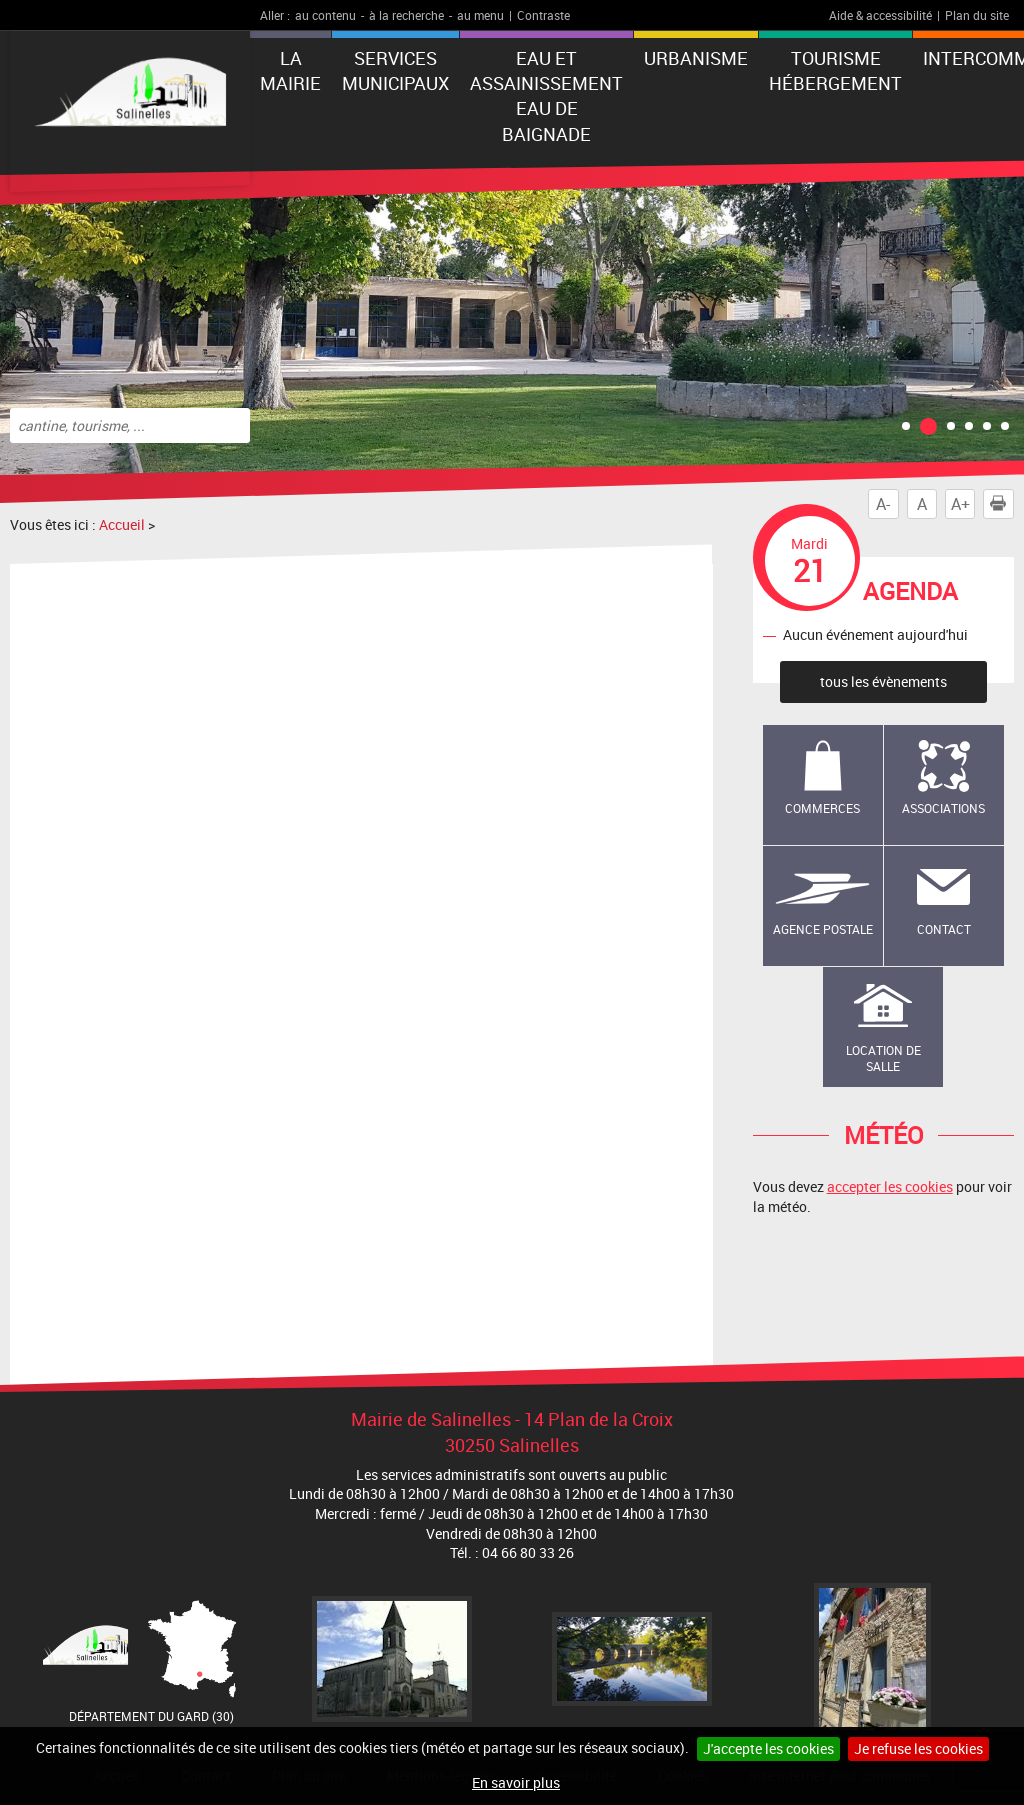  What do you see at coordinates (1002, 504) in the screenshot?
I see `Imprimer` at bounding box center [1002, 504].